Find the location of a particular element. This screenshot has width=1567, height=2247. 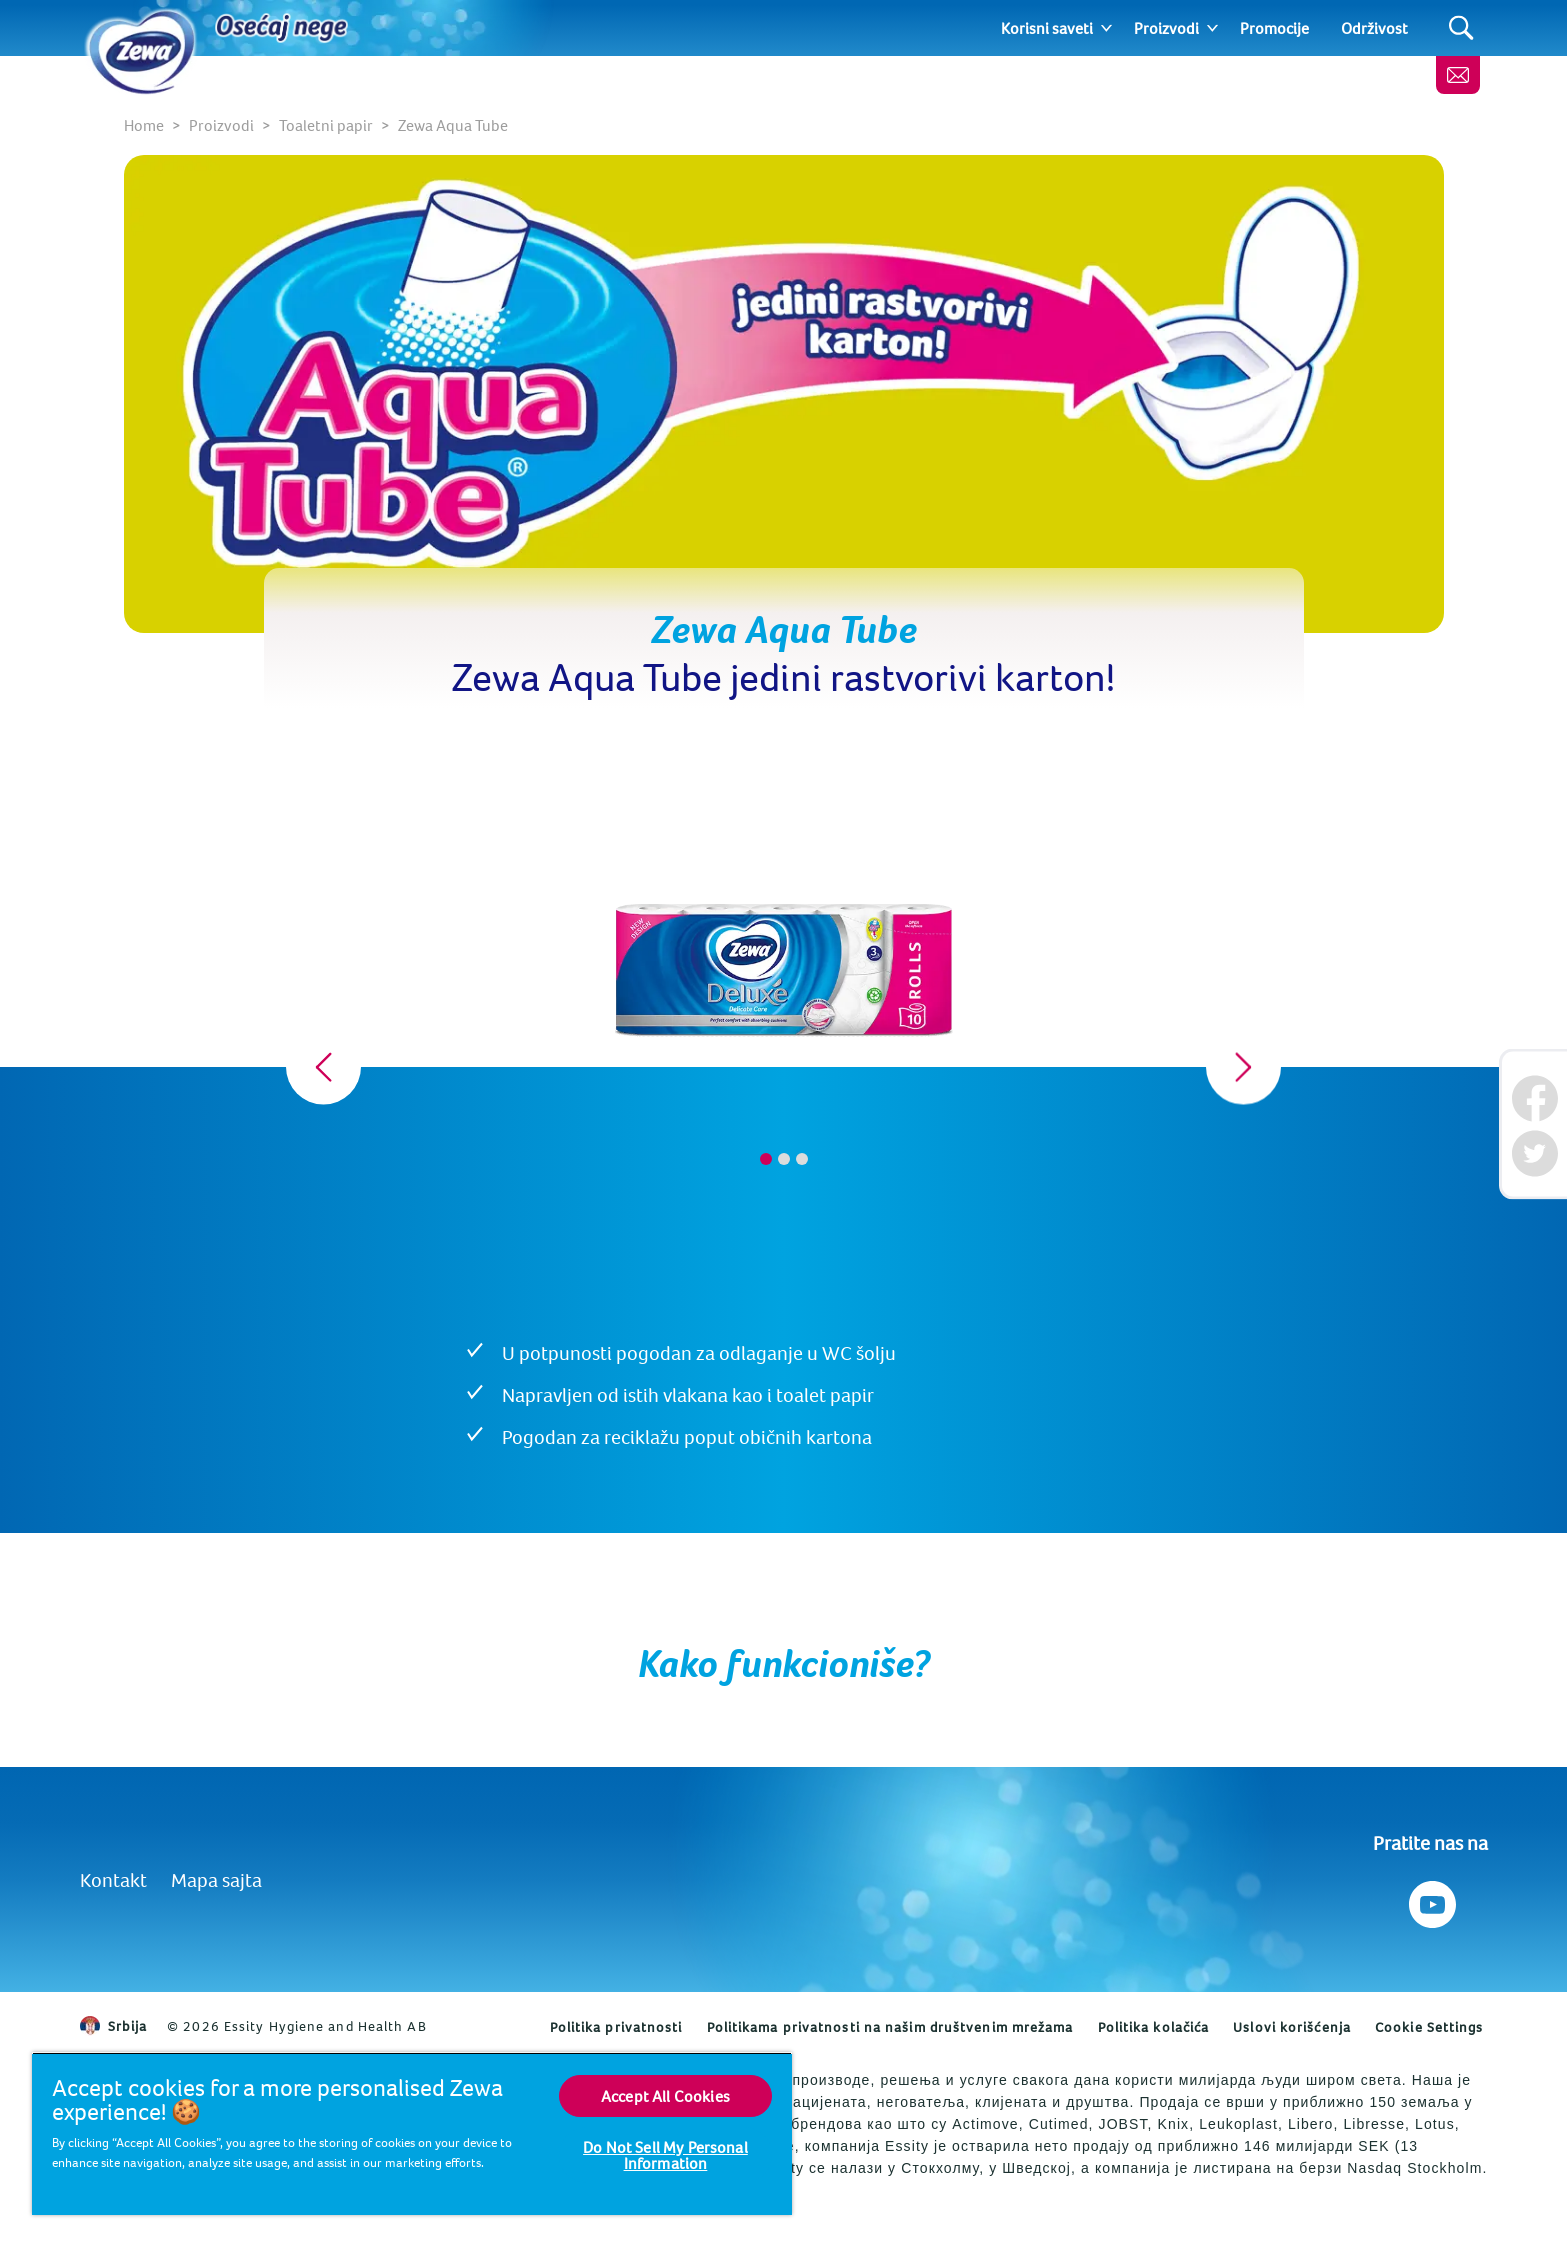

3 [tab] is located at coordinates (802, 1159).